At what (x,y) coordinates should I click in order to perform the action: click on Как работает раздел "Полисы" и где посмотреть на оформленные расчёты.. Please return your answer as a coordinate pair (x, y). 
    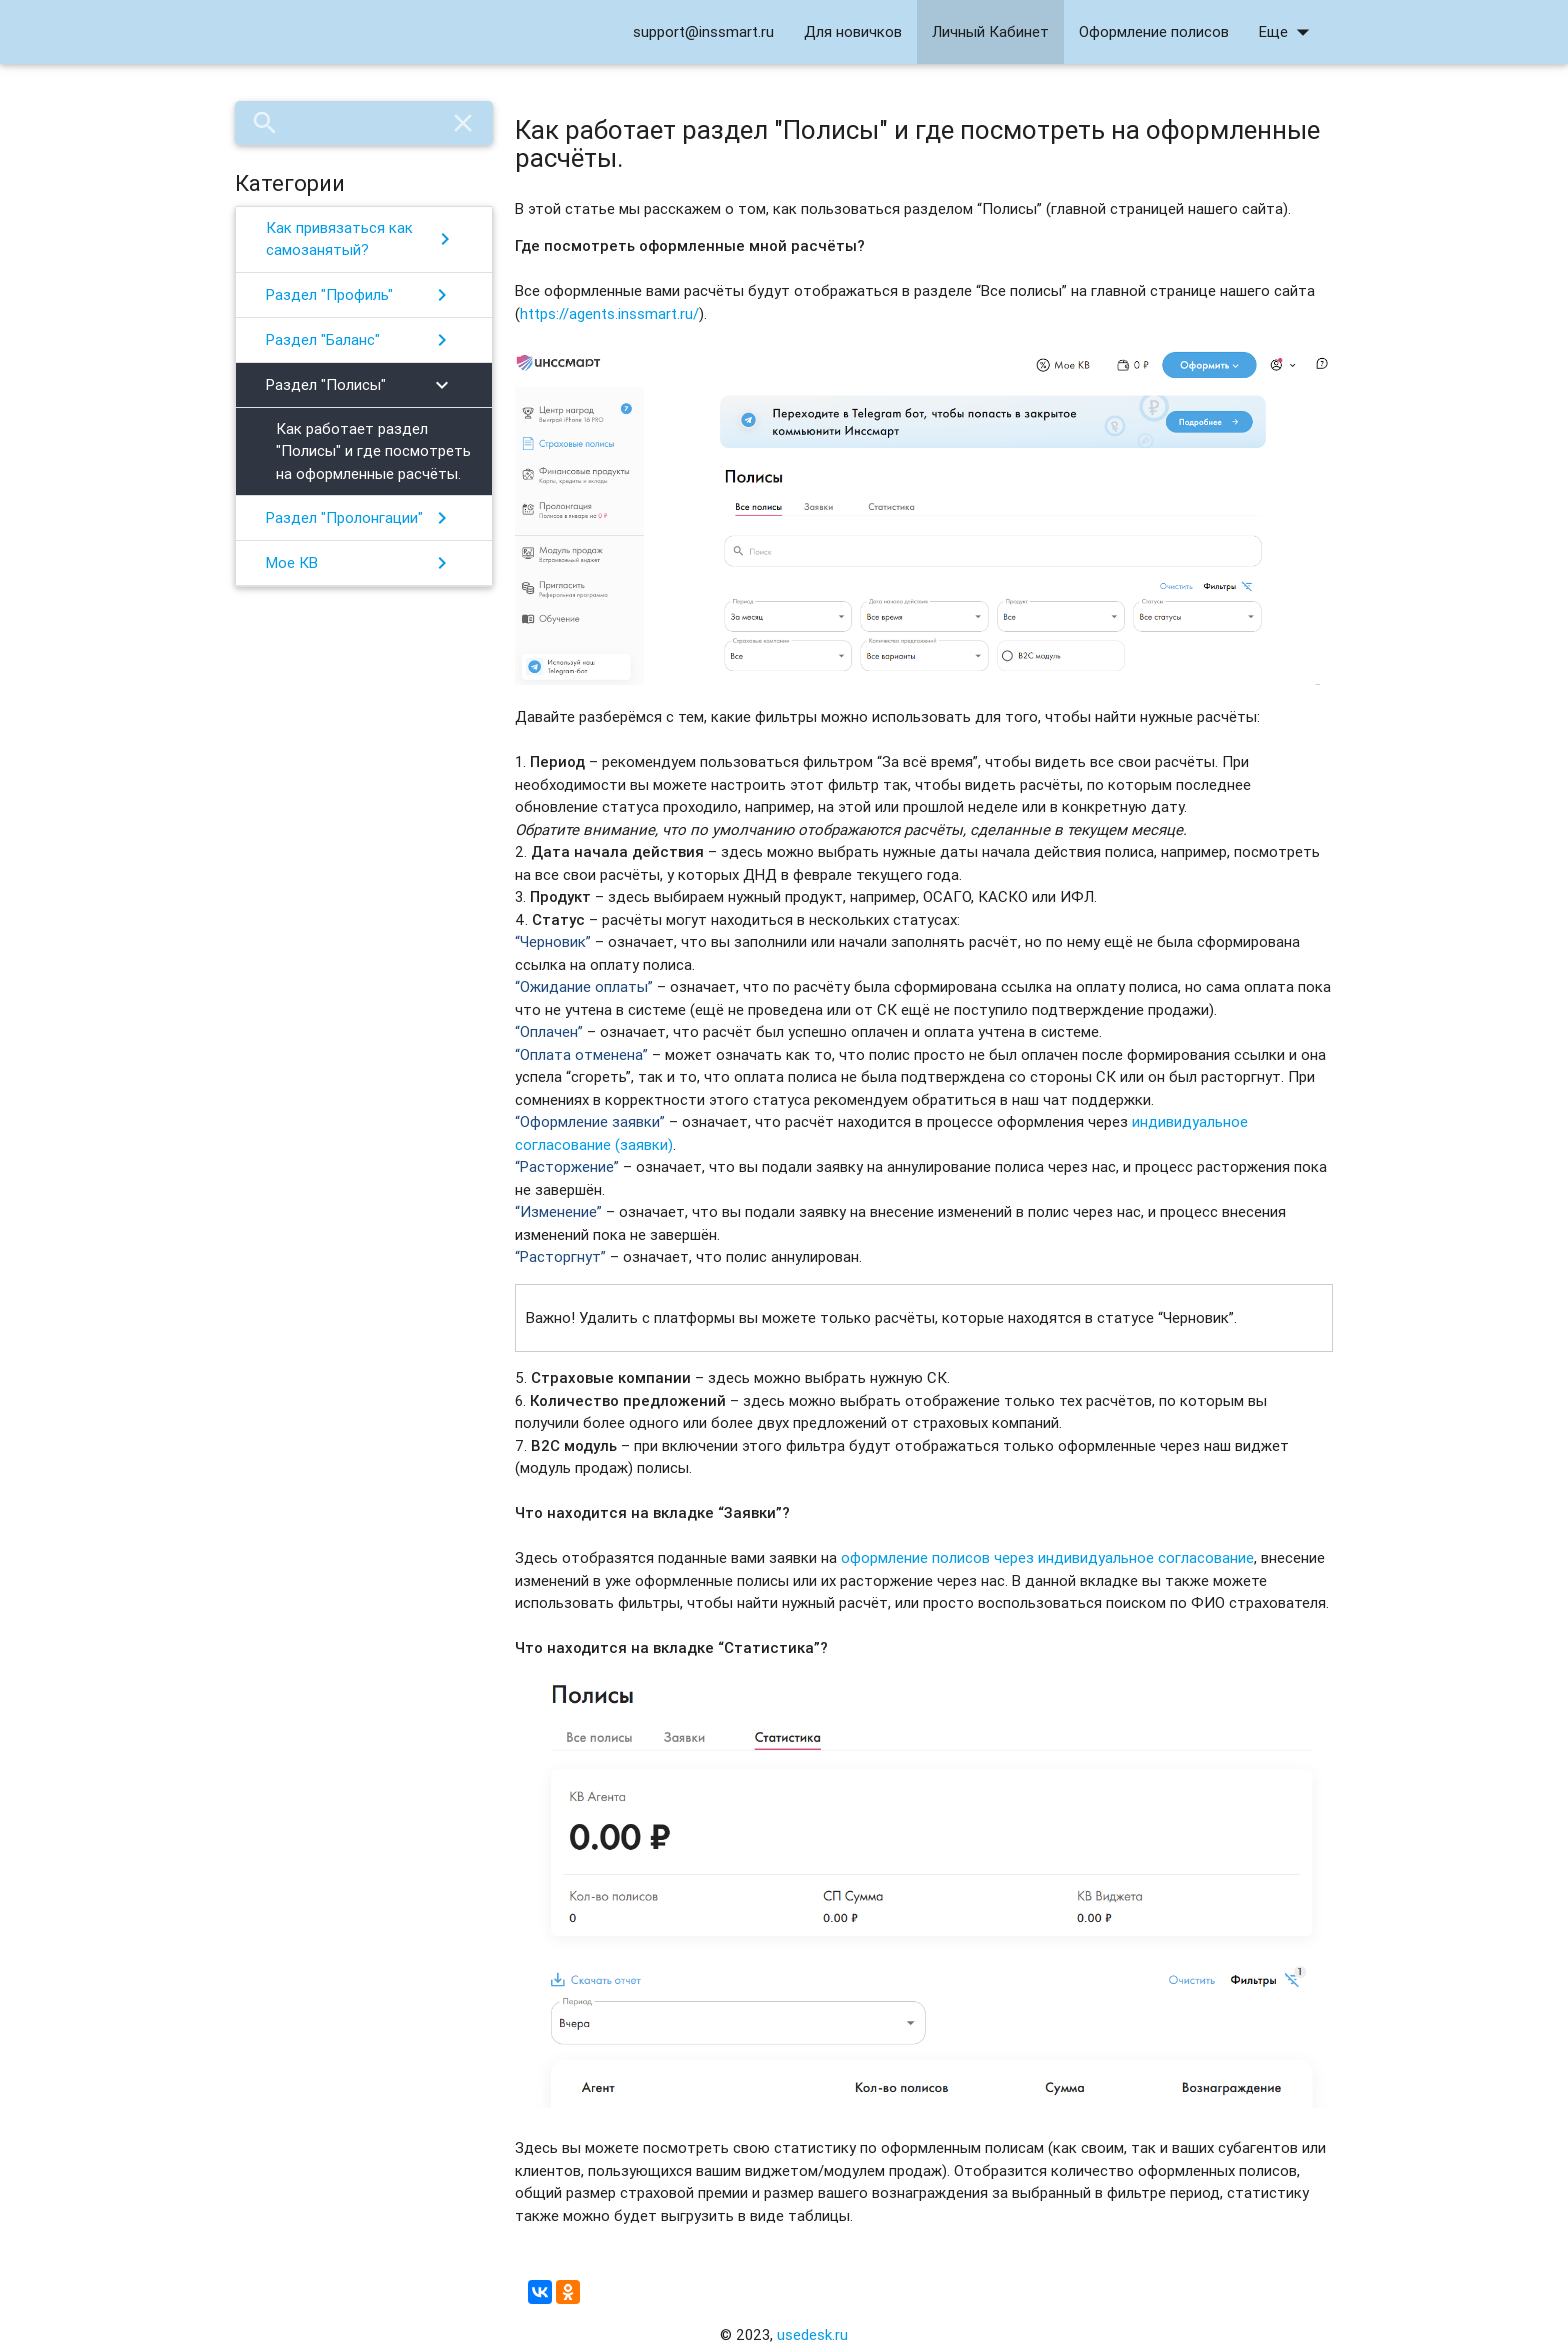
    Looking at the image, I should click on (373, 451).